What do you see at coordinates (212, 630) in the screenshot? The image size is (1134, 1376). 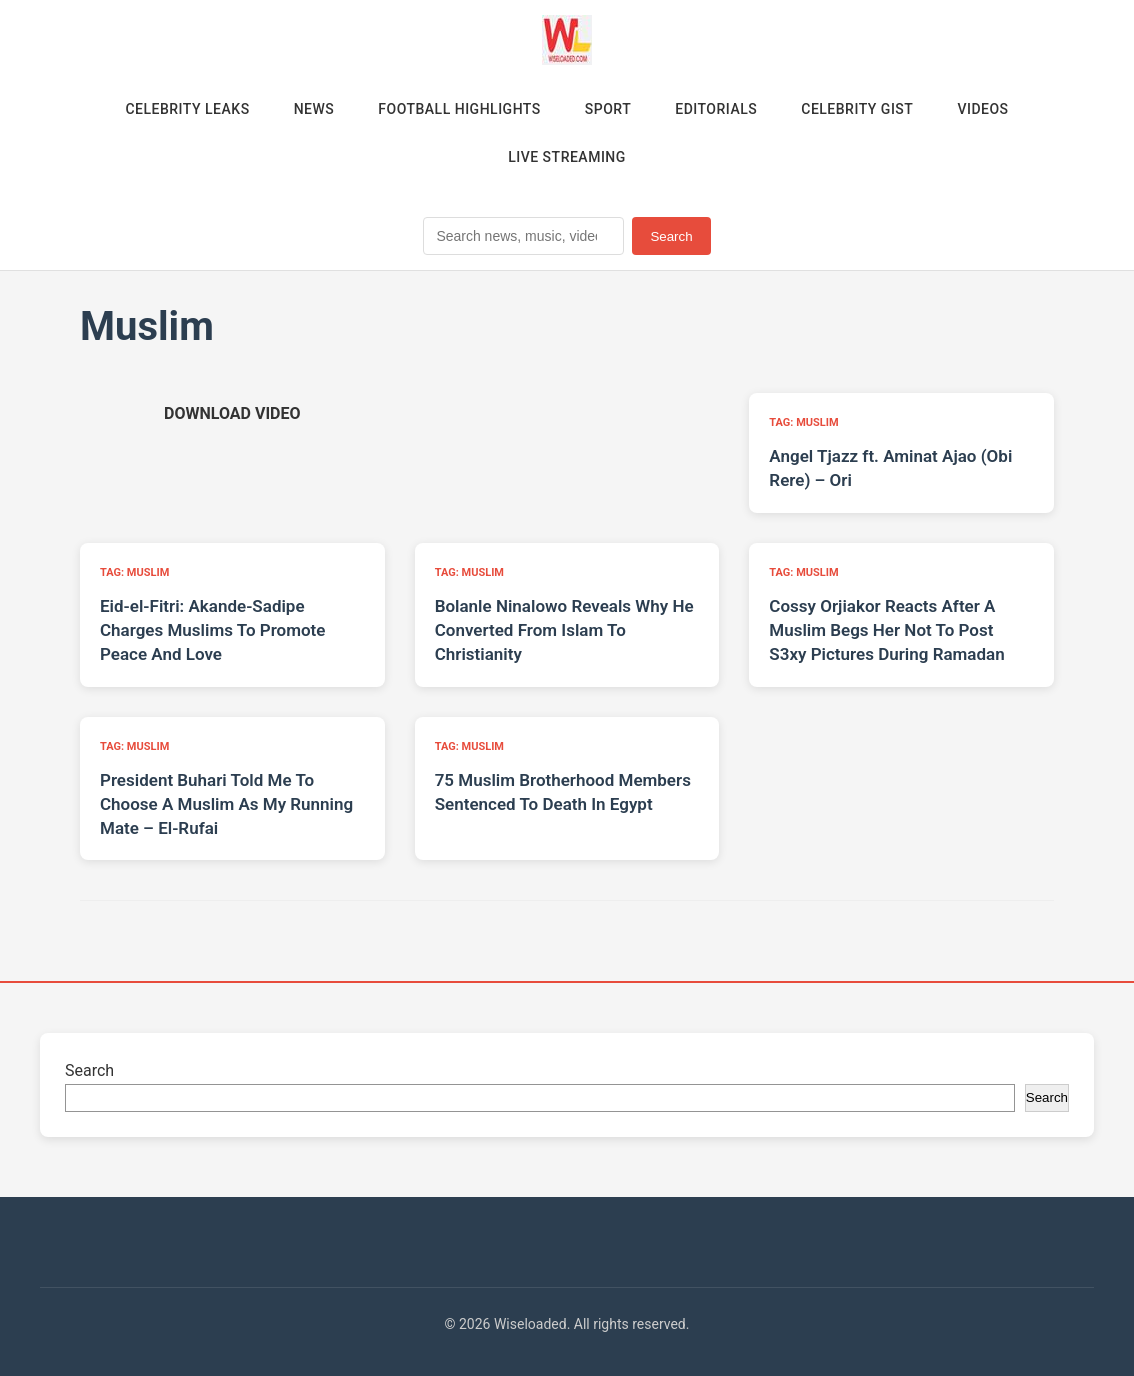 I see `Eid-el-Fitri: Akande-Sadipe Charges Muslims To Promote Peace And Love` at bounding box center [212, 630].